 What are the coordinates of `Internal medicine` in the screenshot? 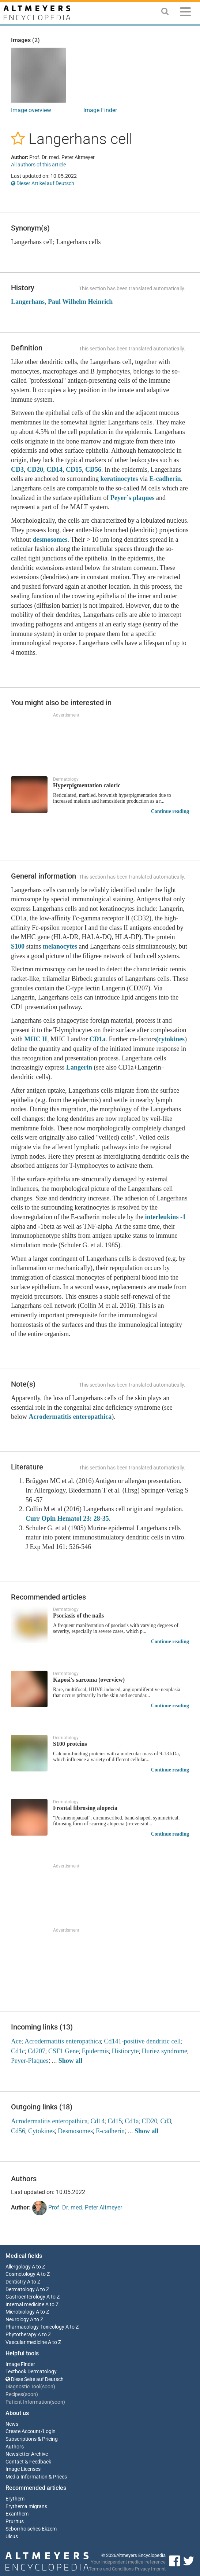 It's located at (24, 2304).